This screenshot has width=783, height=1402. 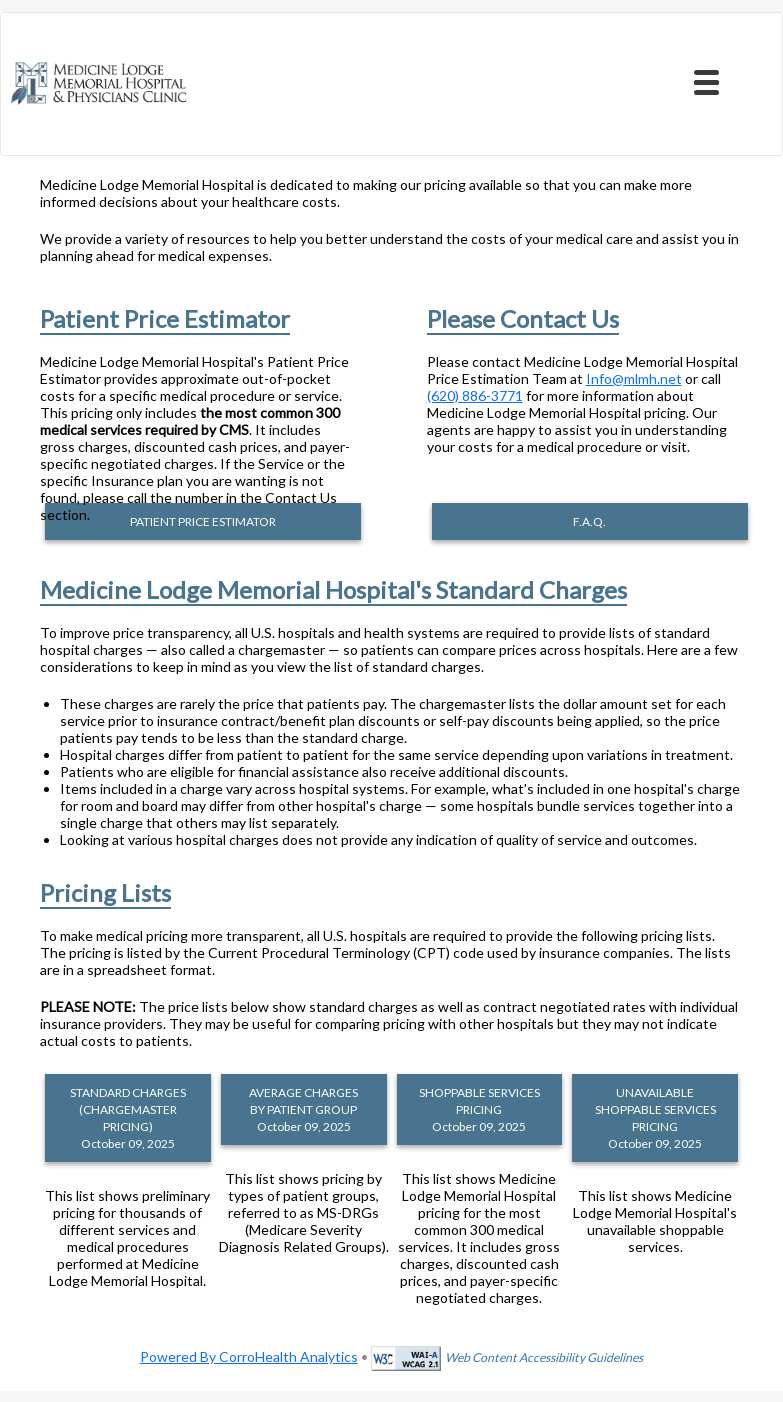 I want to click on (620) 886-3771, so click(x=475, y=395).